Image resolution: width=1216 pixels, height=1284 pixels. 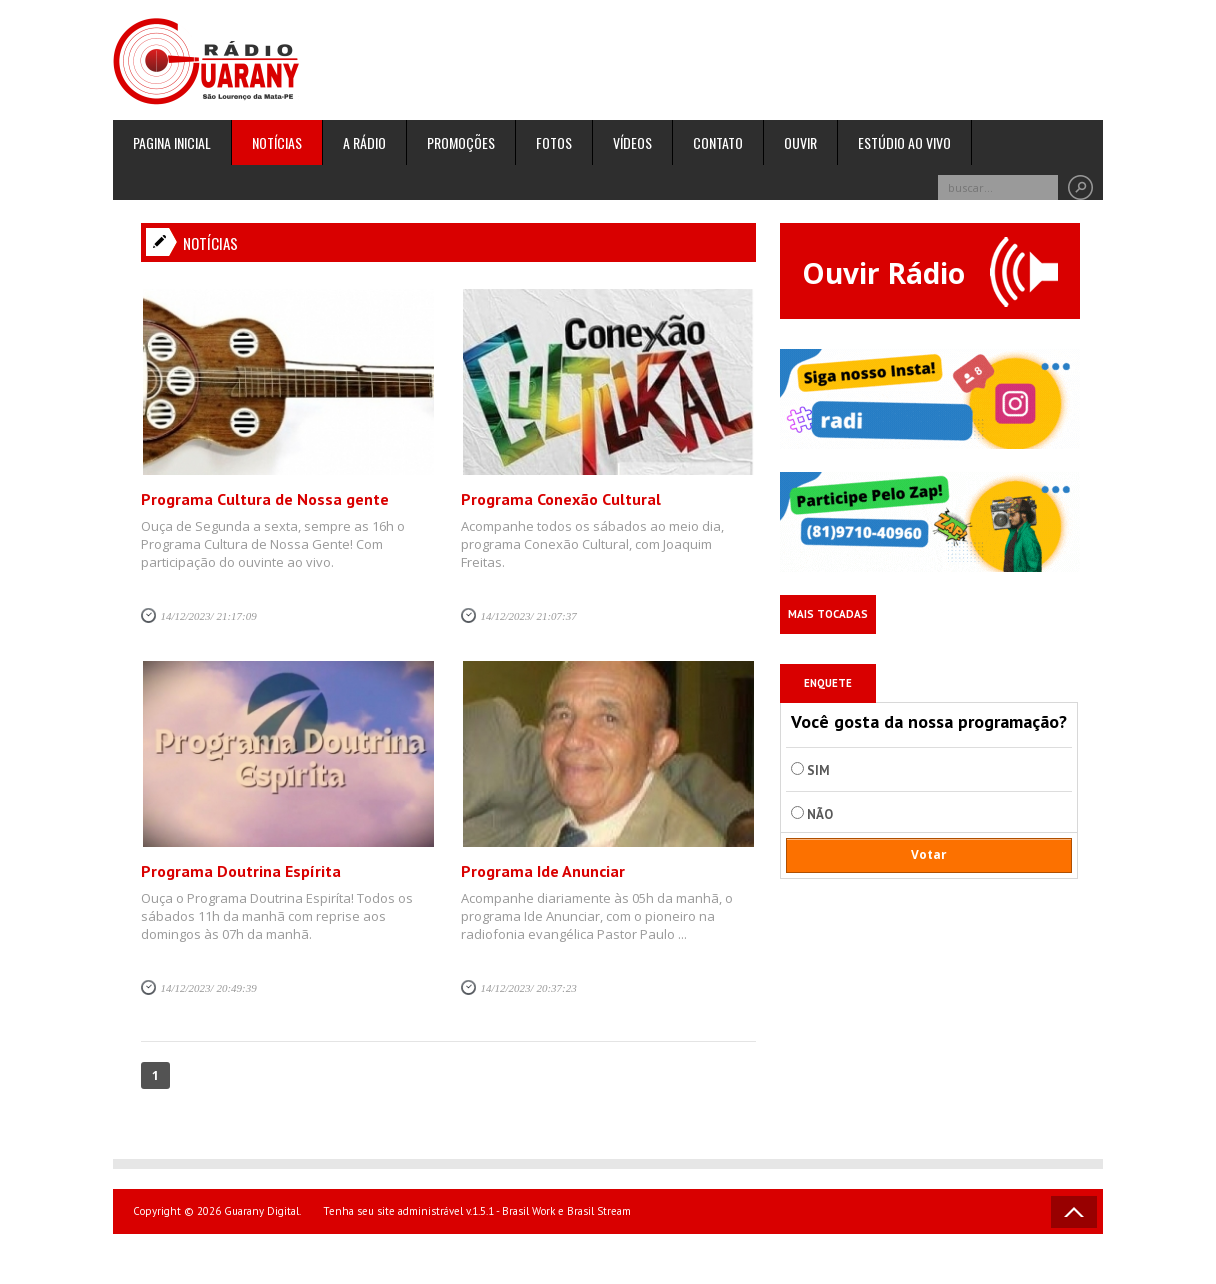 I want to click on Tenha seu site administrável v.1.5.1 - Brasil Work, so click(x=439, y=1211).